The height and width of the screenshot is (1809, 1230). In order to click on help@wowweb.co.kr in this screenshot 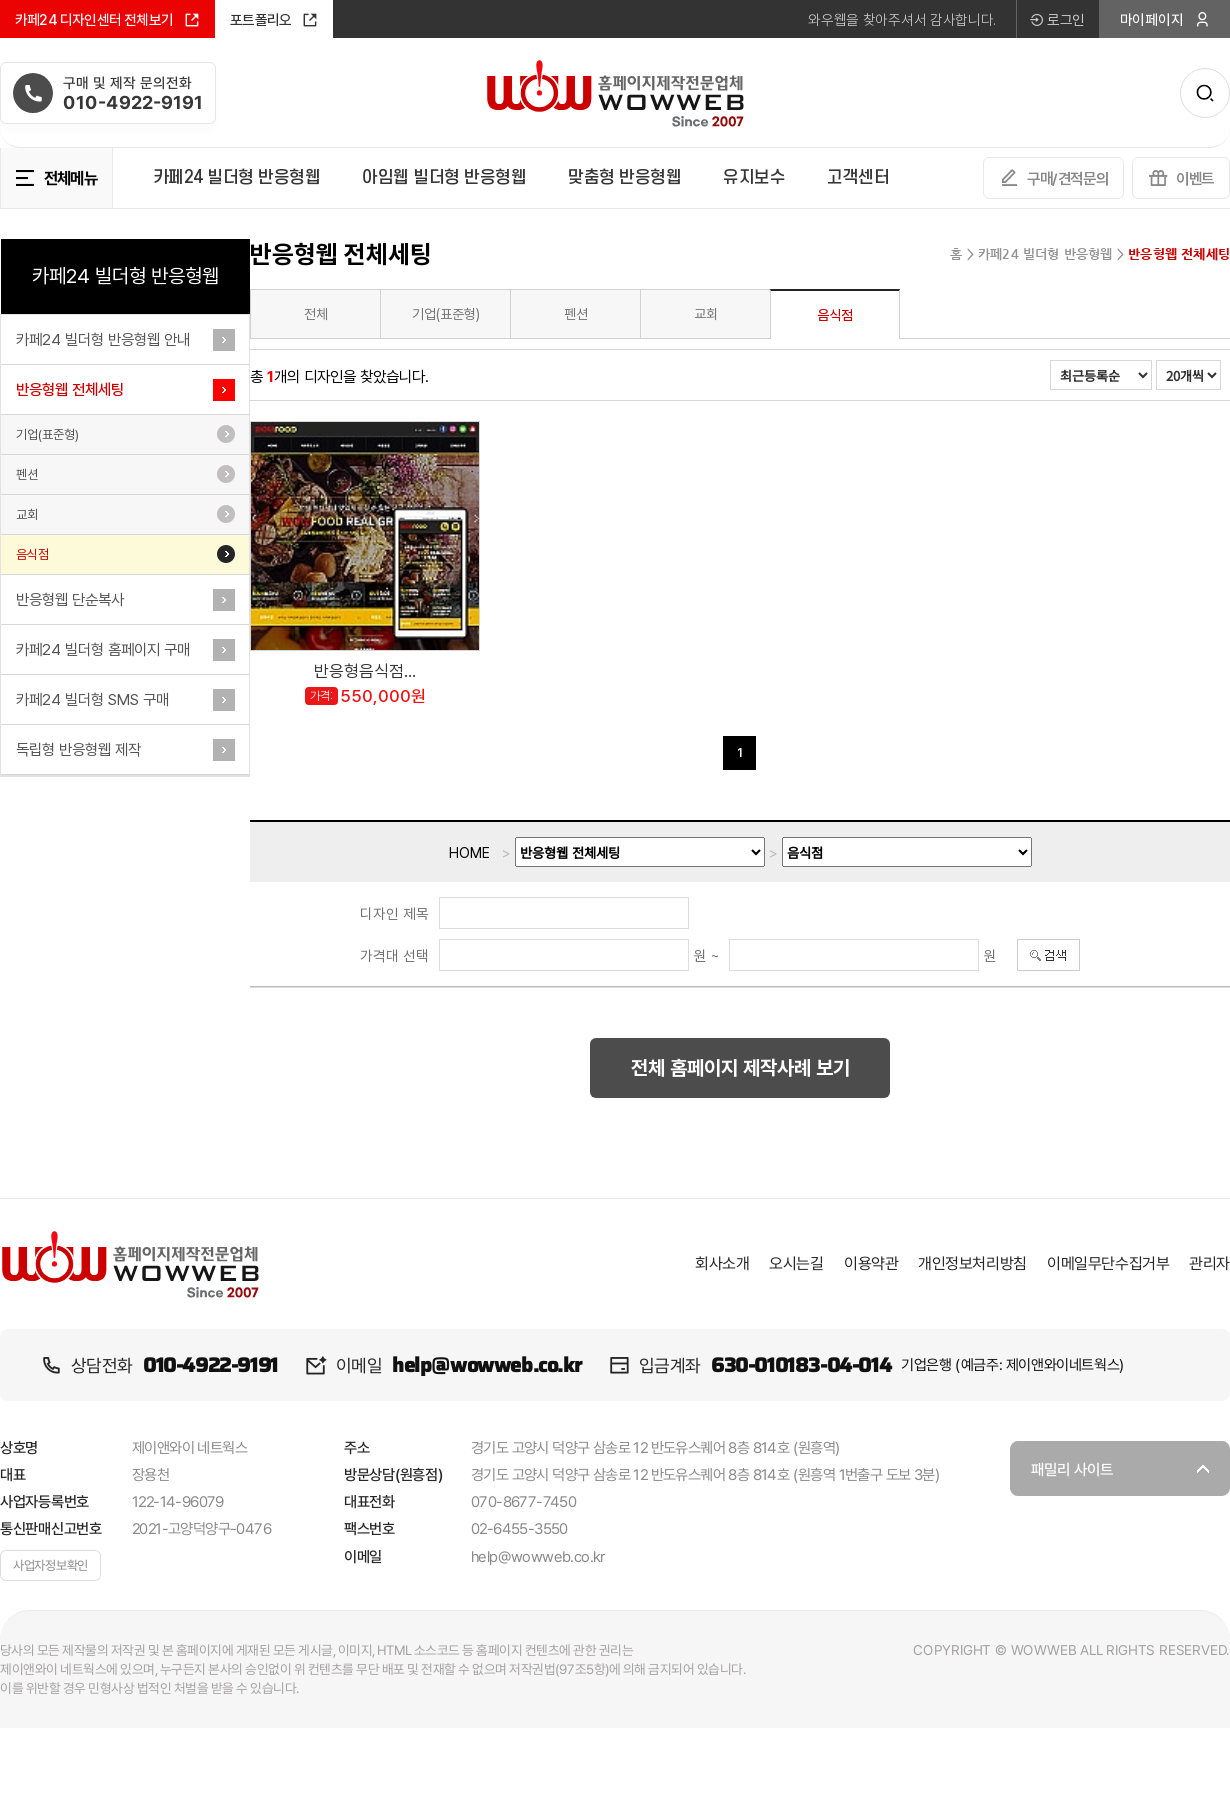, I will do `click(486, 1365)`.